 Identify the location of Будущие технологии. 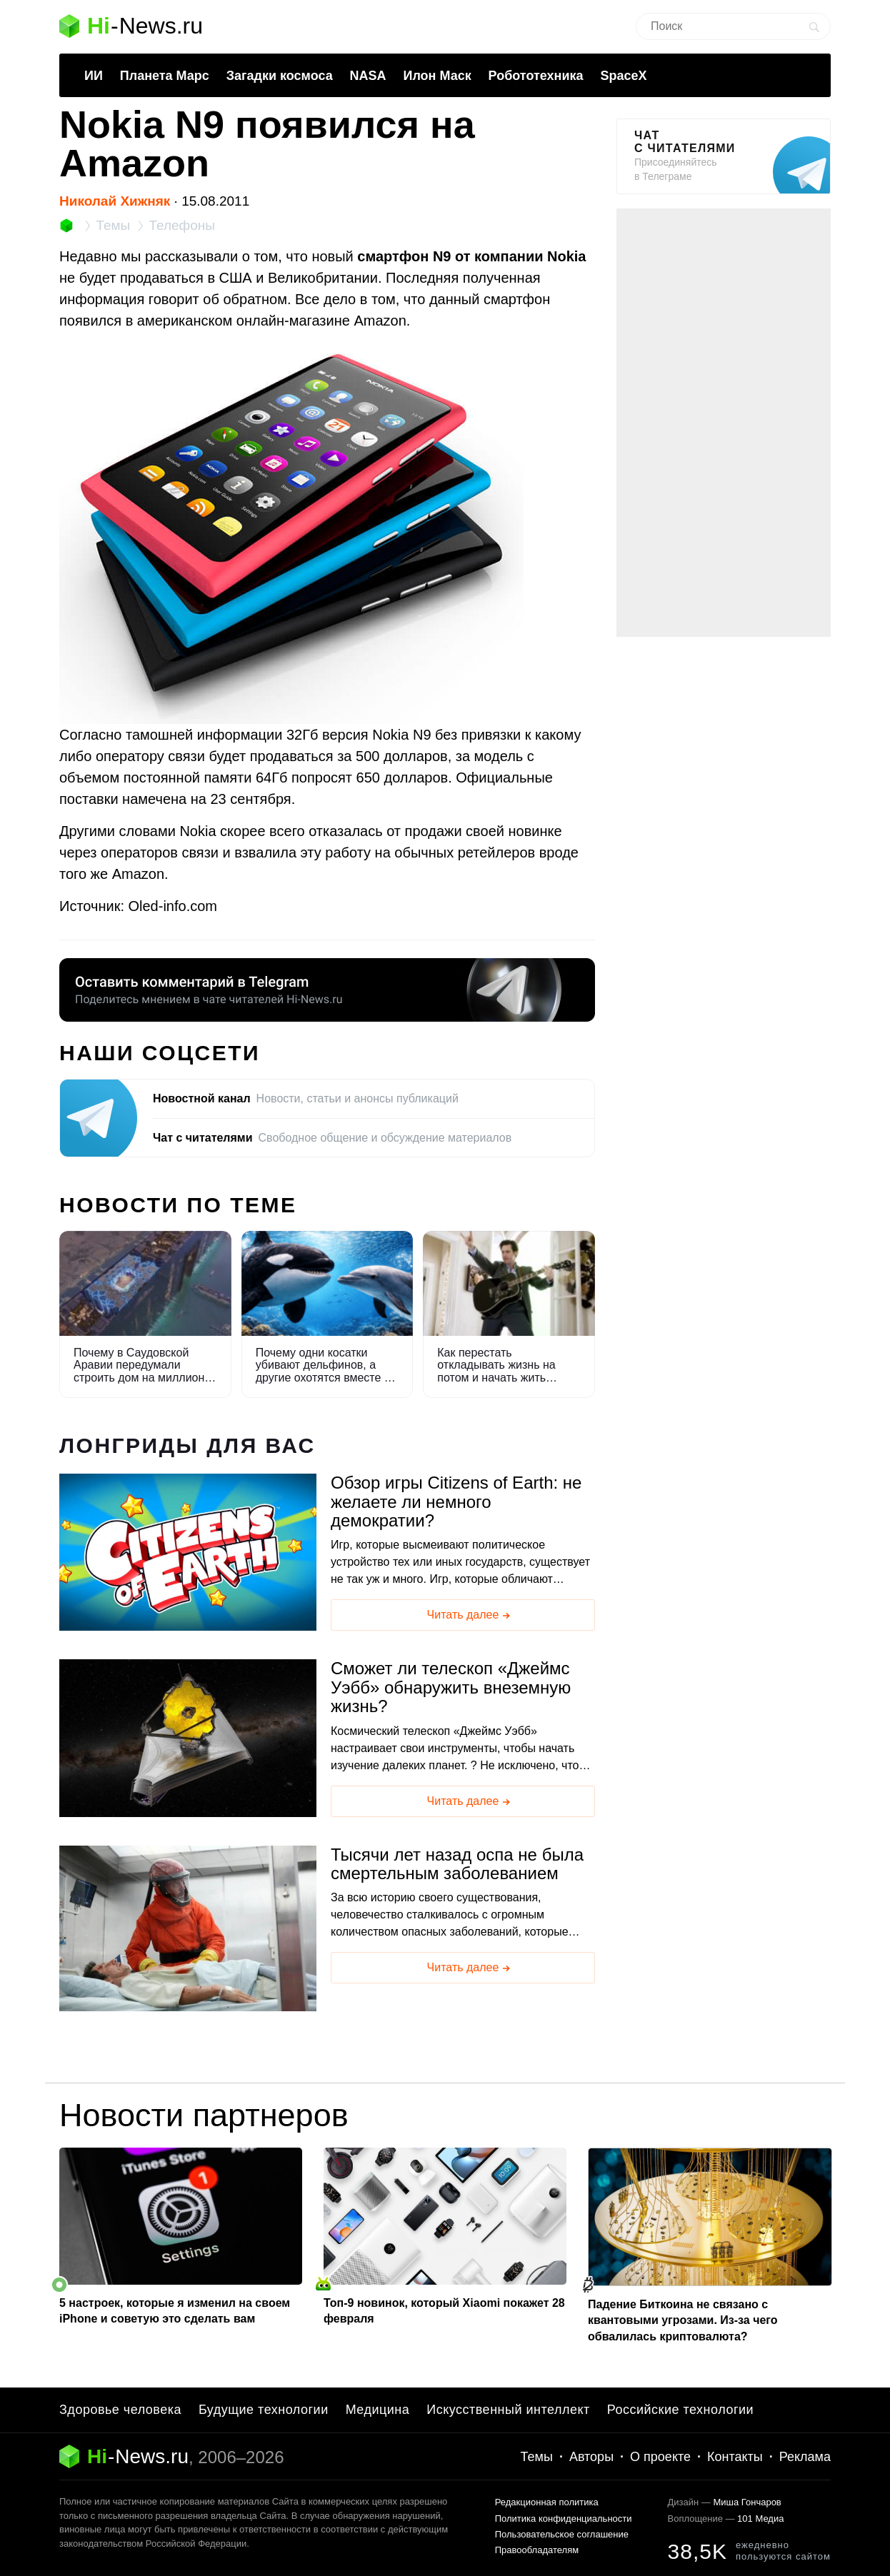
(264, 2410).